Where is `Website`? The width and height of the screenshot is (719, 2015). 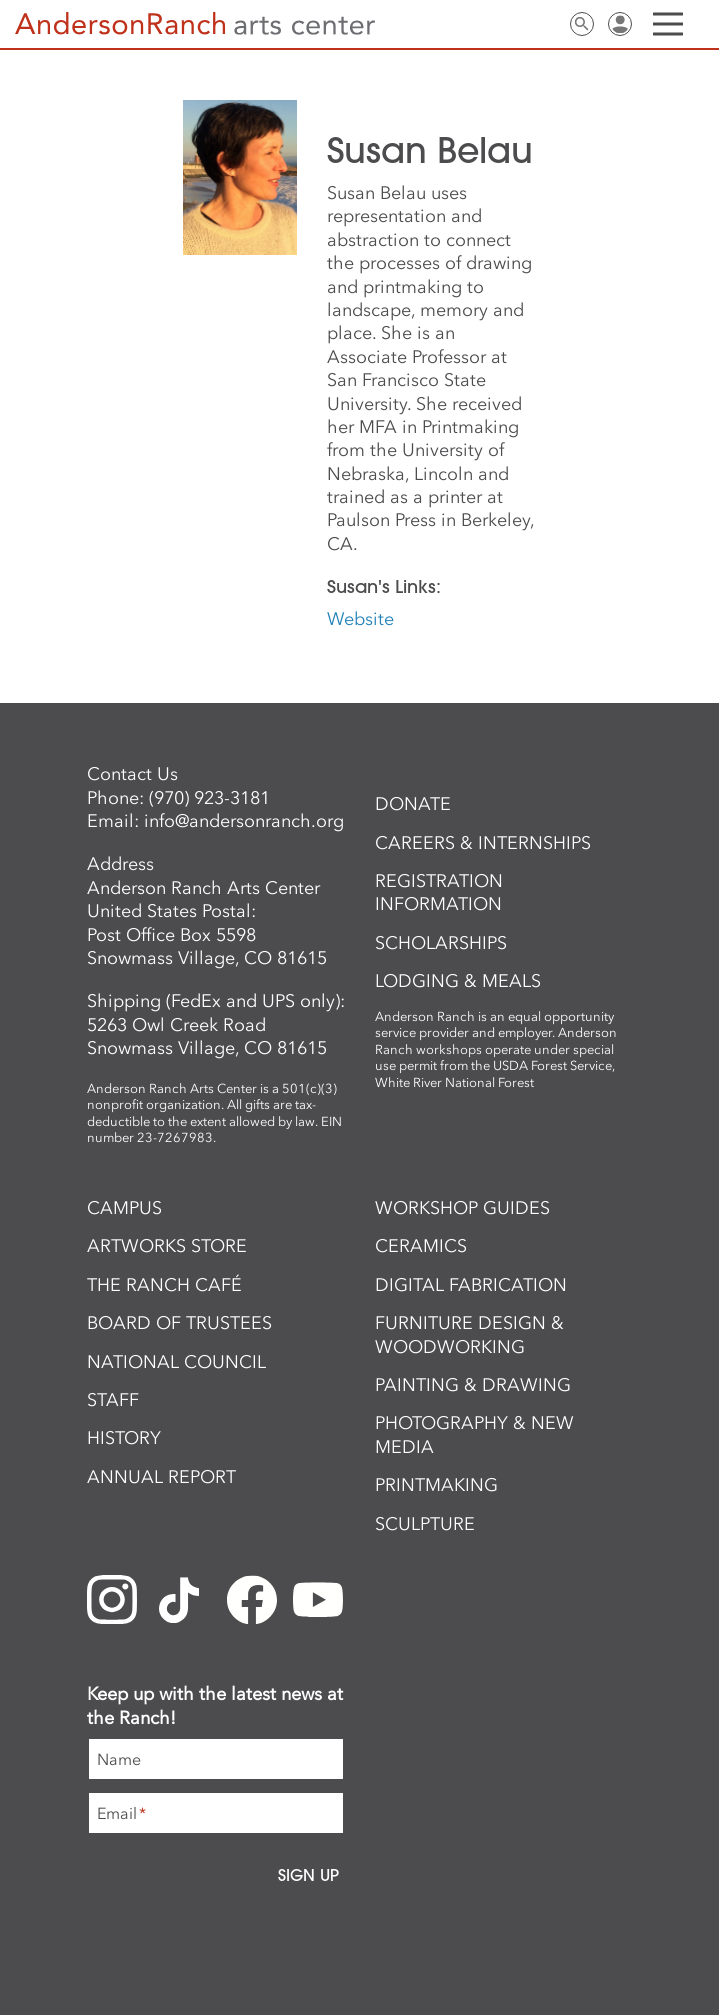 Website is located at coordinates (360, 619).